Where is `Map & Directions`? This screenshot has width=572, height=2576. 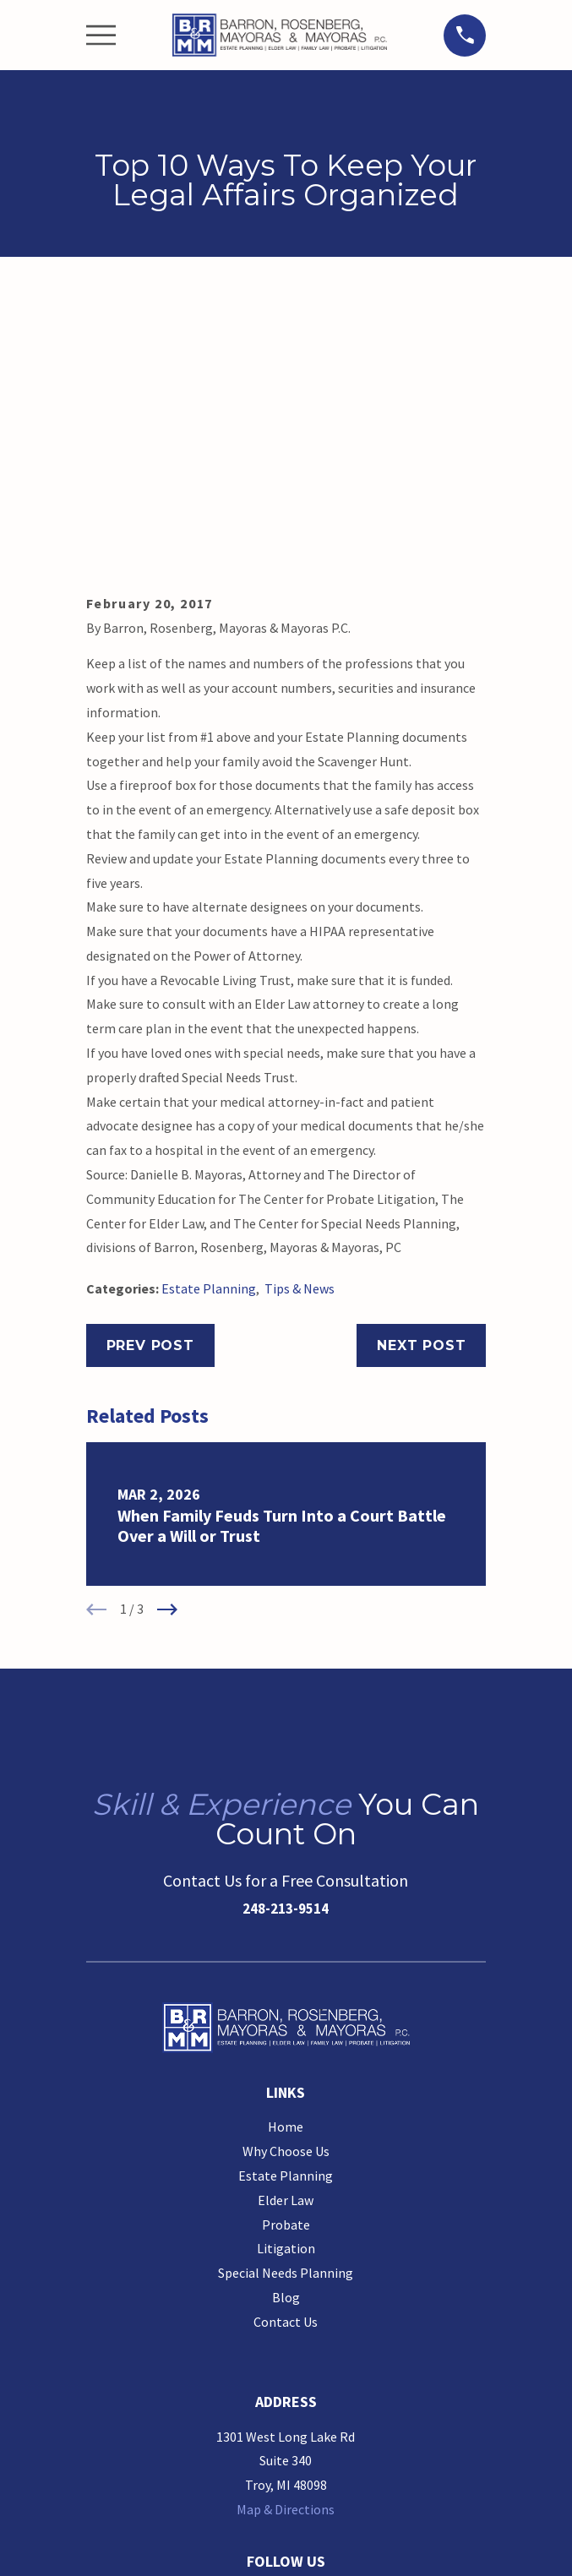
Map & Directions is located at coordinates (286, 2238).